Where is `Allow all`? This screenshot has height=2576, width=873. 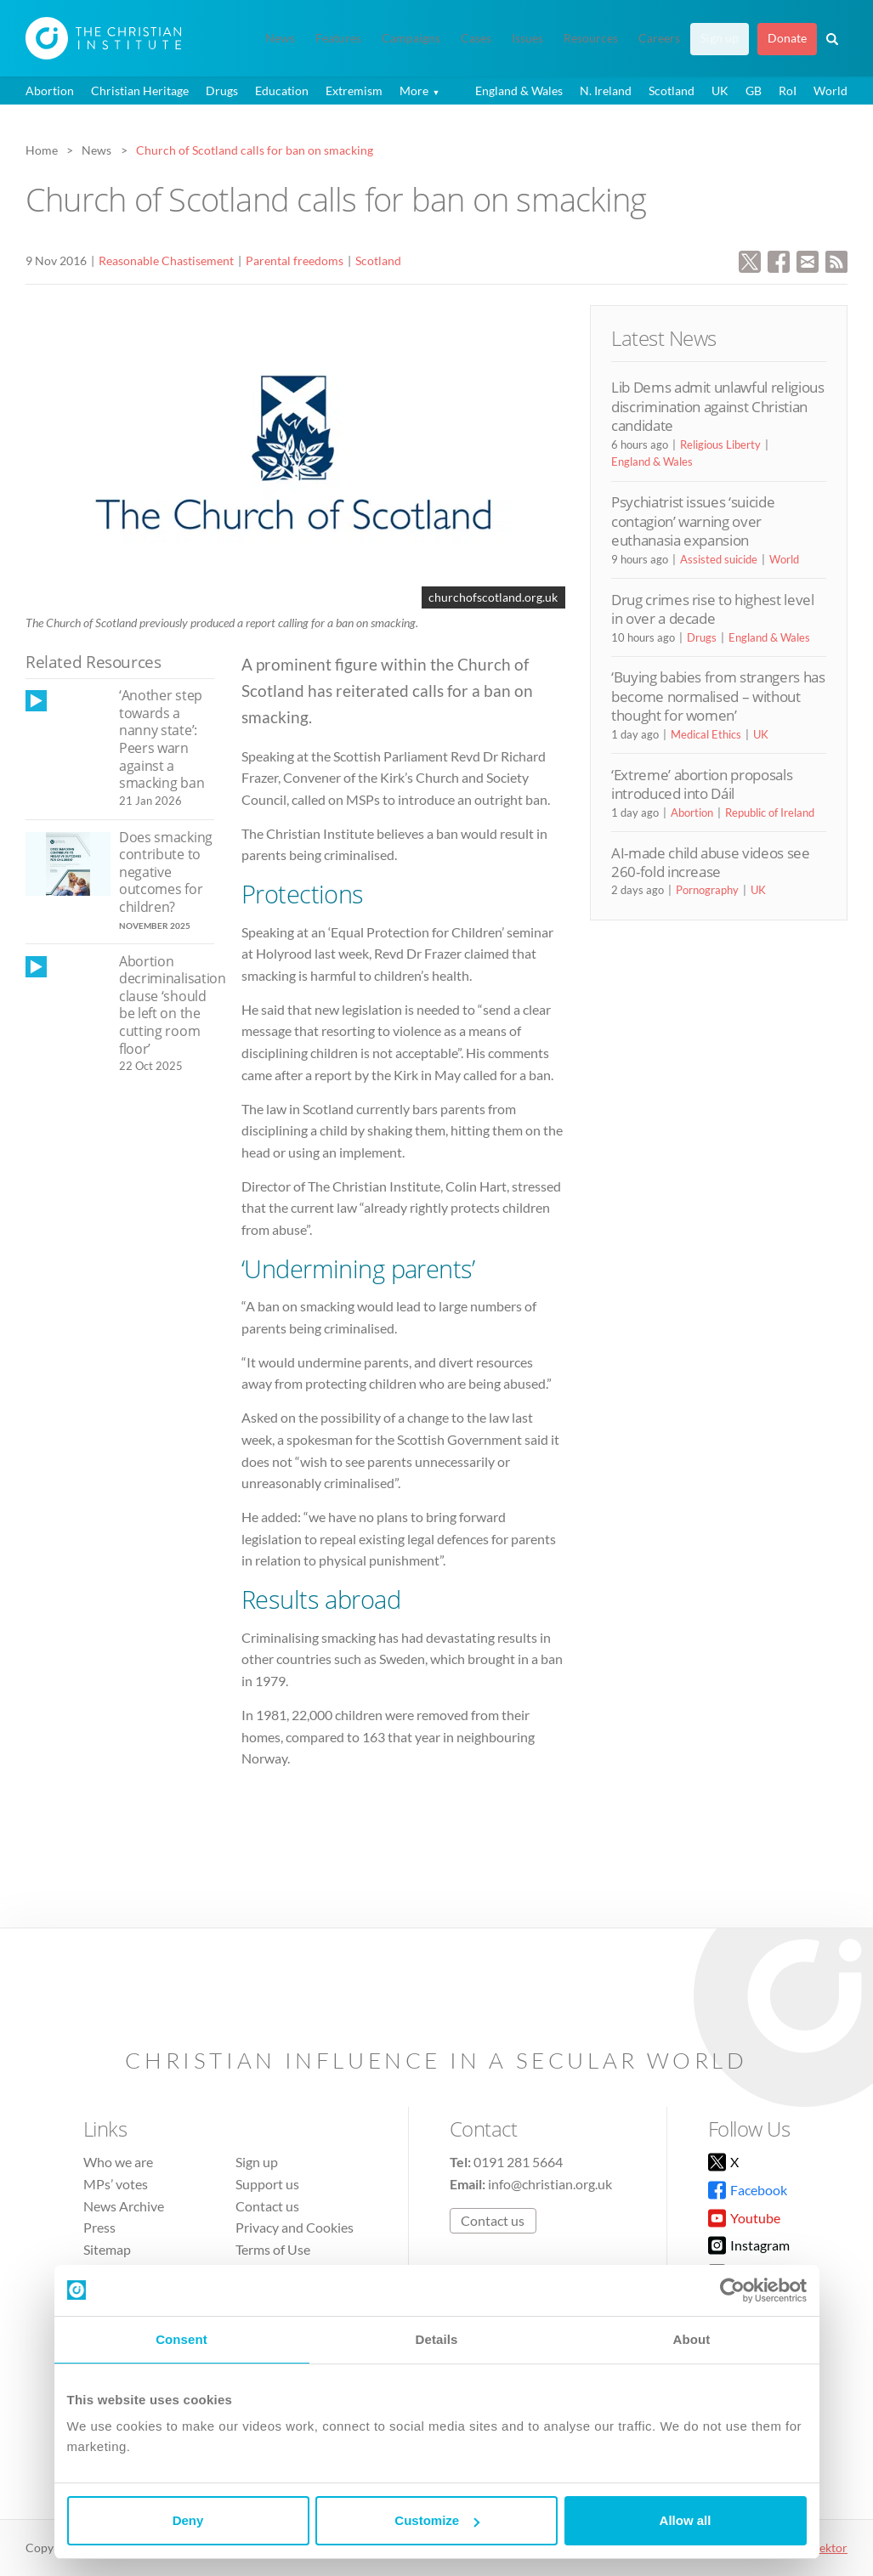
Allow all is located at coordinates (685, 2520).